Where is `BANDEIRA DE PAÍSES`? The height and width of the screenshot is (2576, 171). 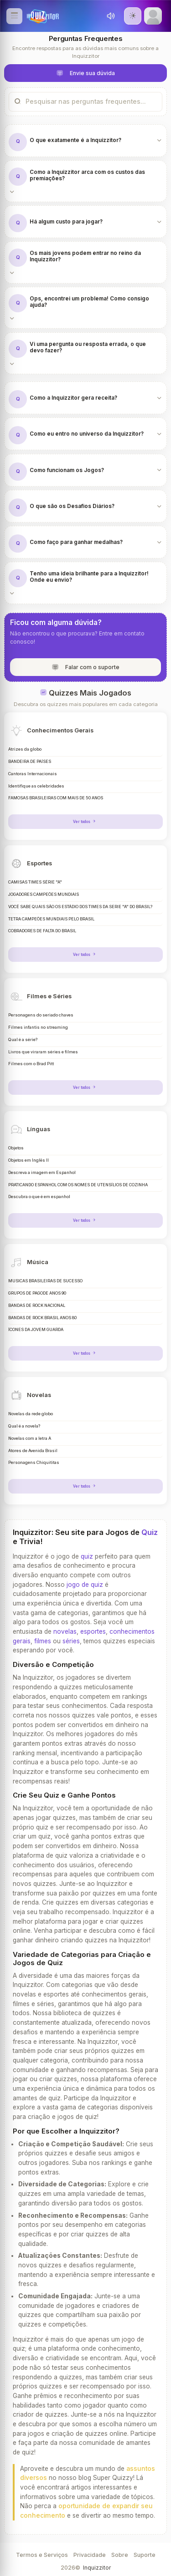 BANDEIRA DE PAÍSES is located at coordinates (29, 761).